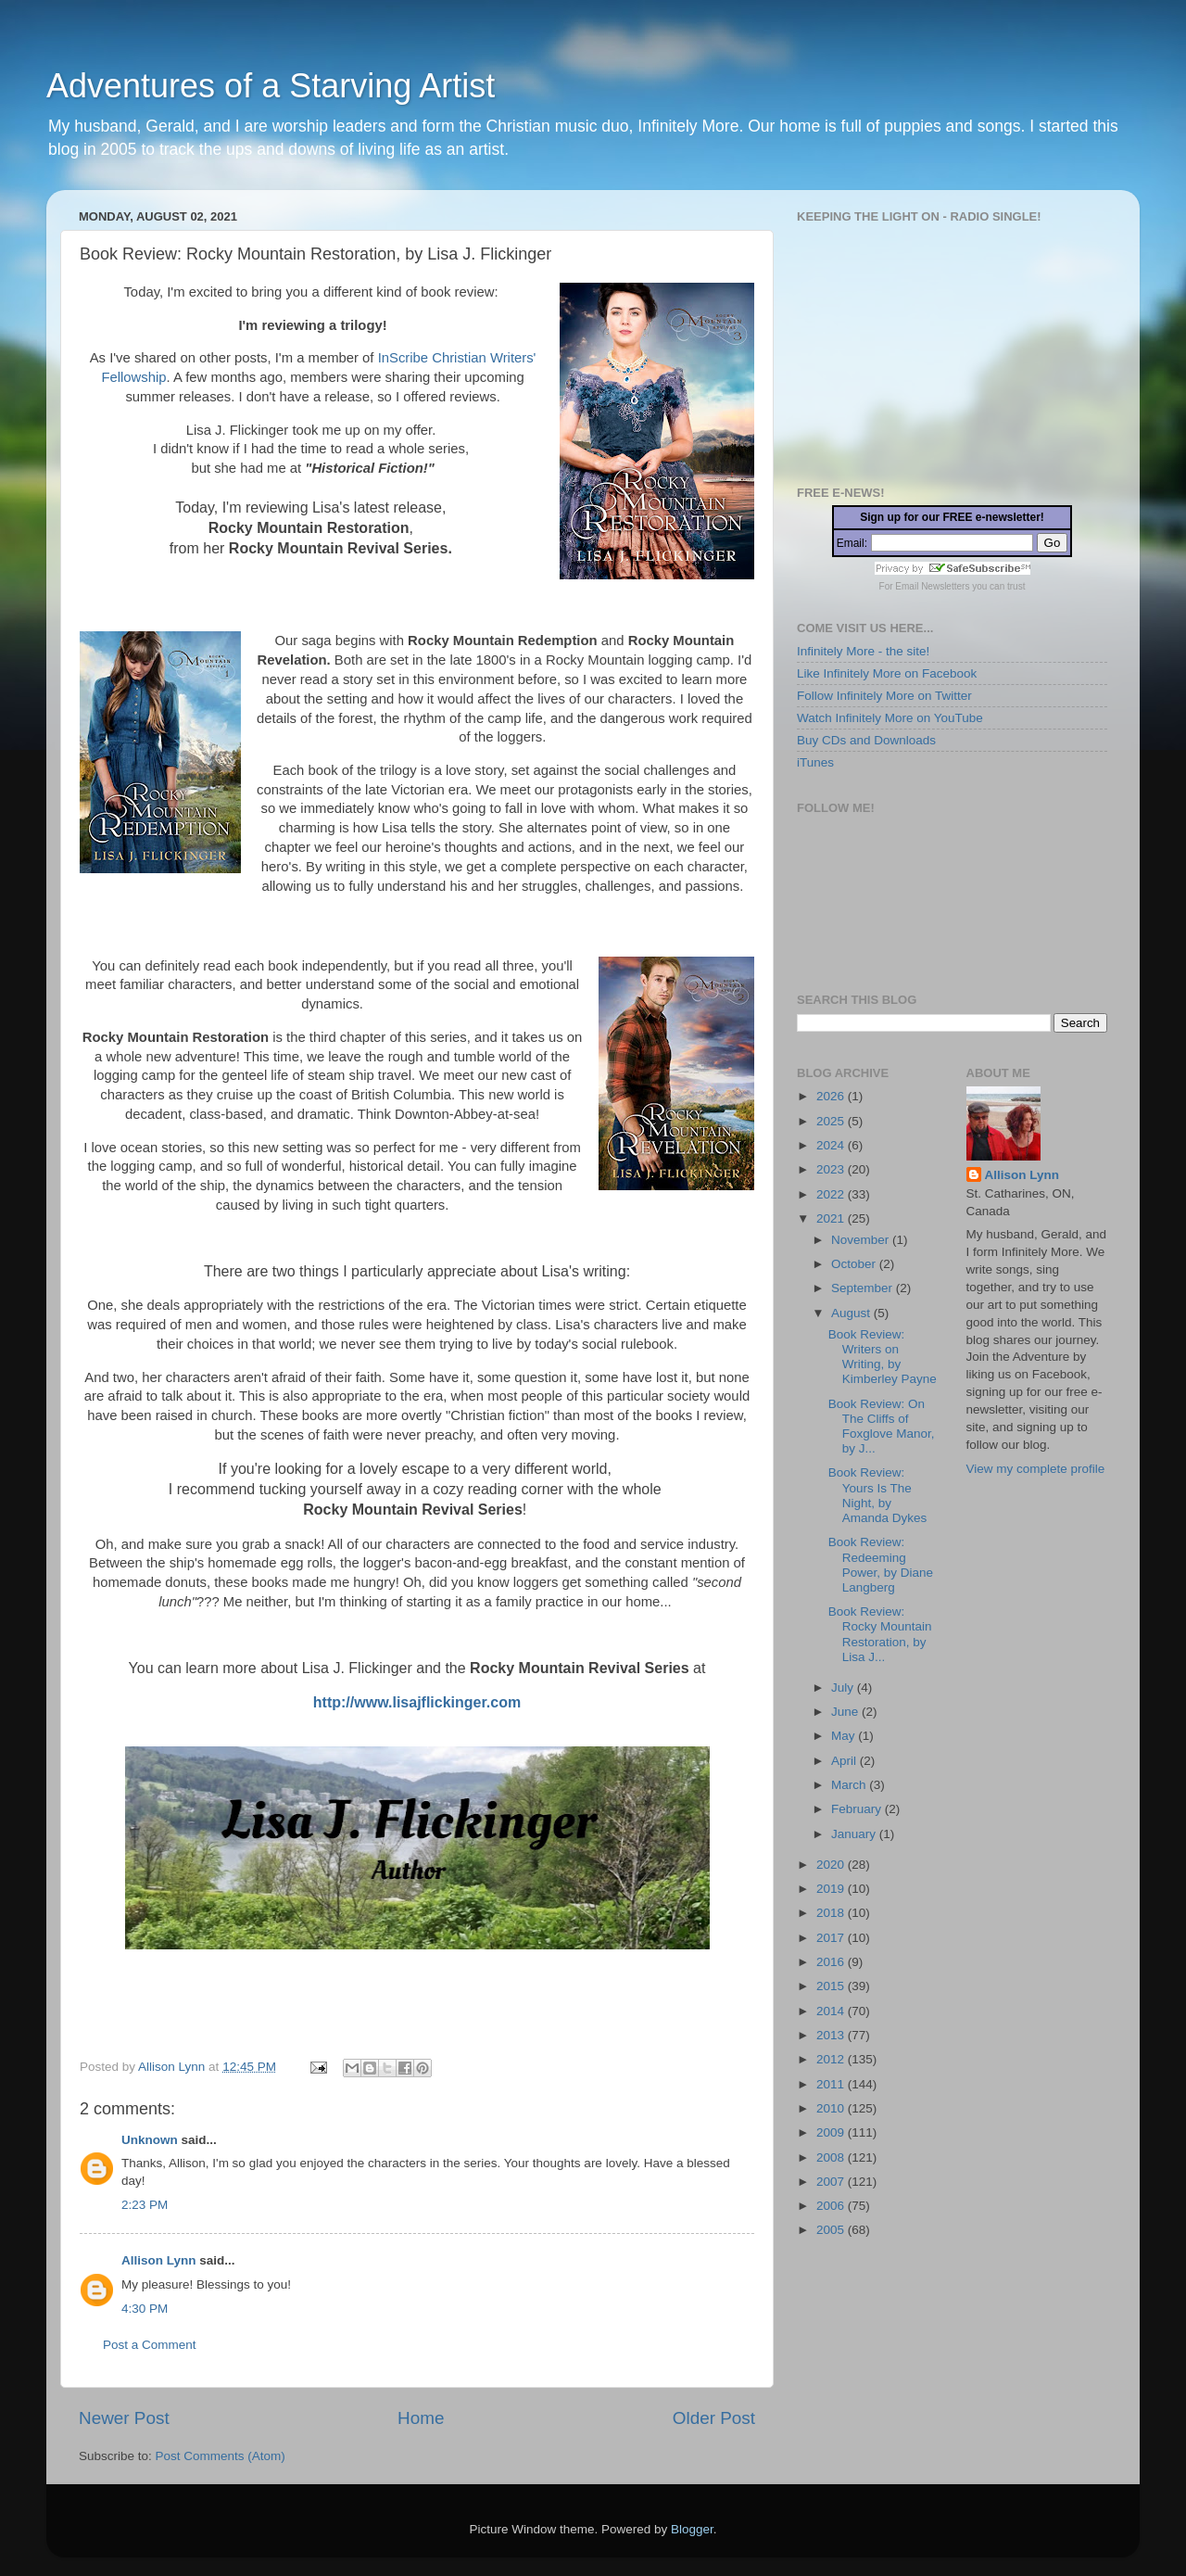  I want to click on 2006, so click(832, 2206).